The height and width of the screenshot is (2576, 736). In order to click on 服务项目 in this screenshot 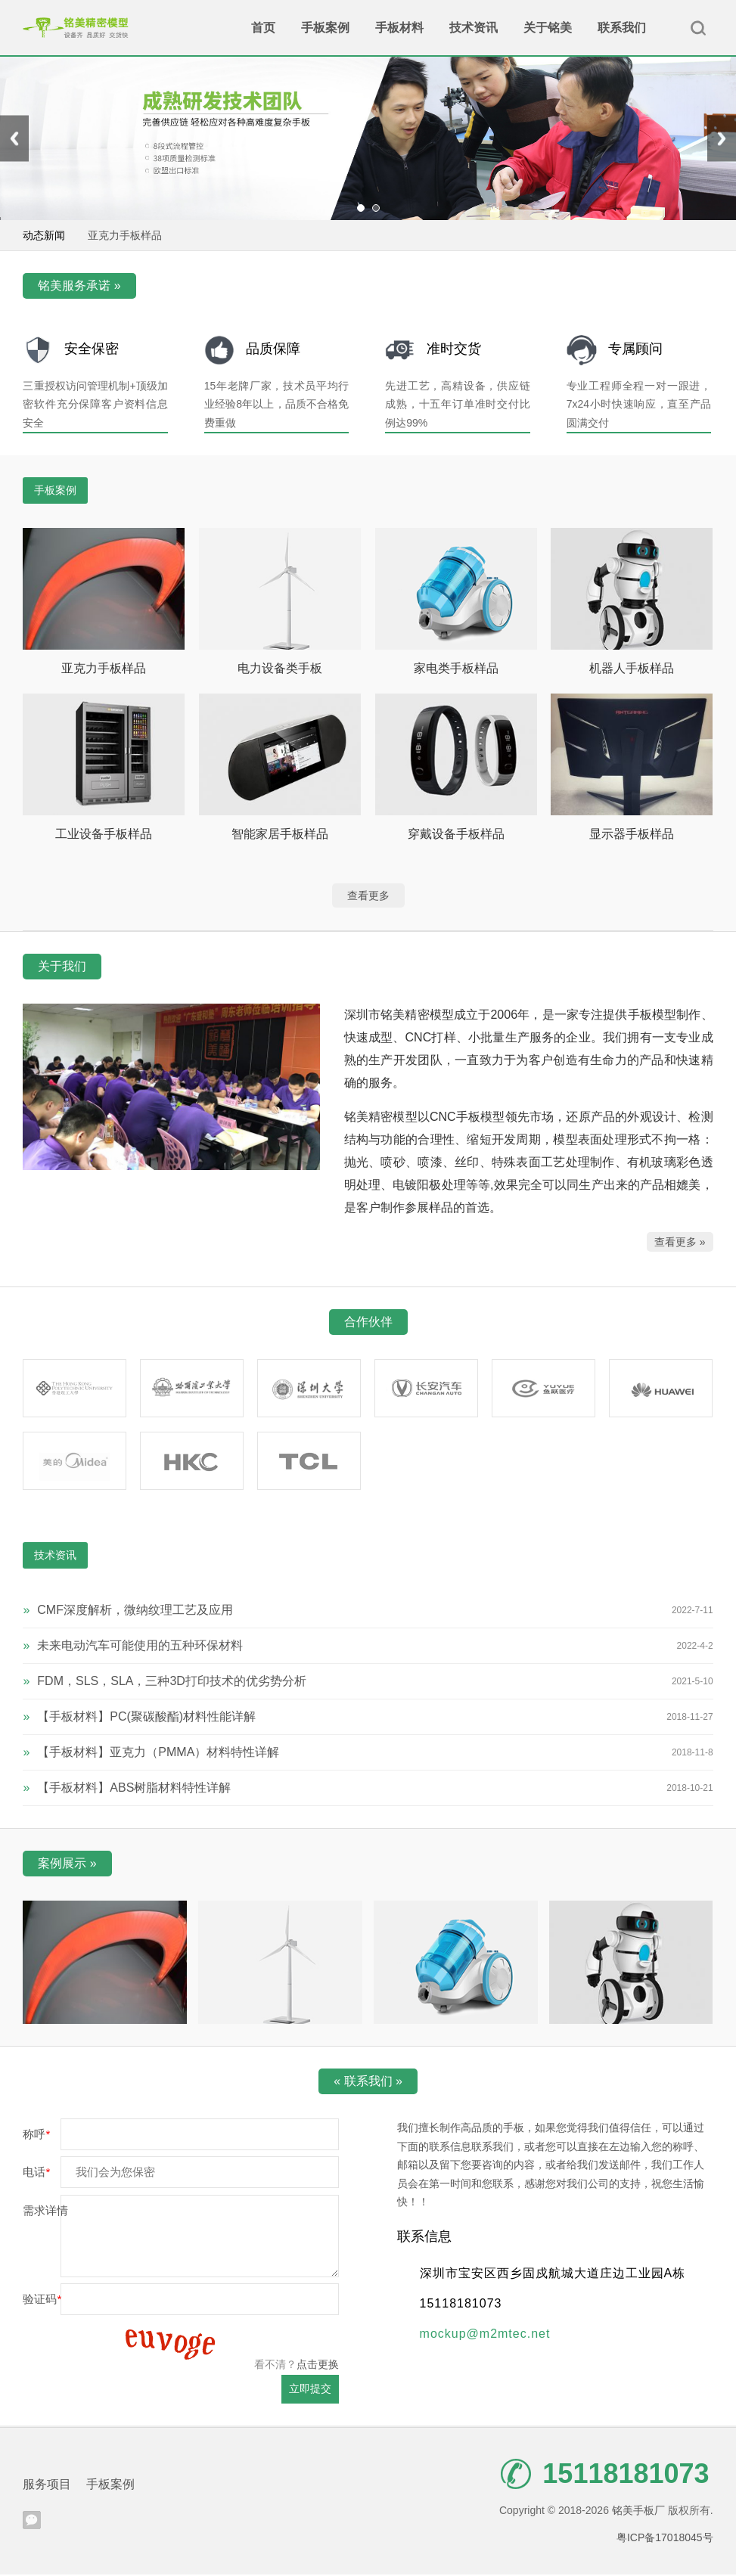, I will do `click(47, 2485)`.